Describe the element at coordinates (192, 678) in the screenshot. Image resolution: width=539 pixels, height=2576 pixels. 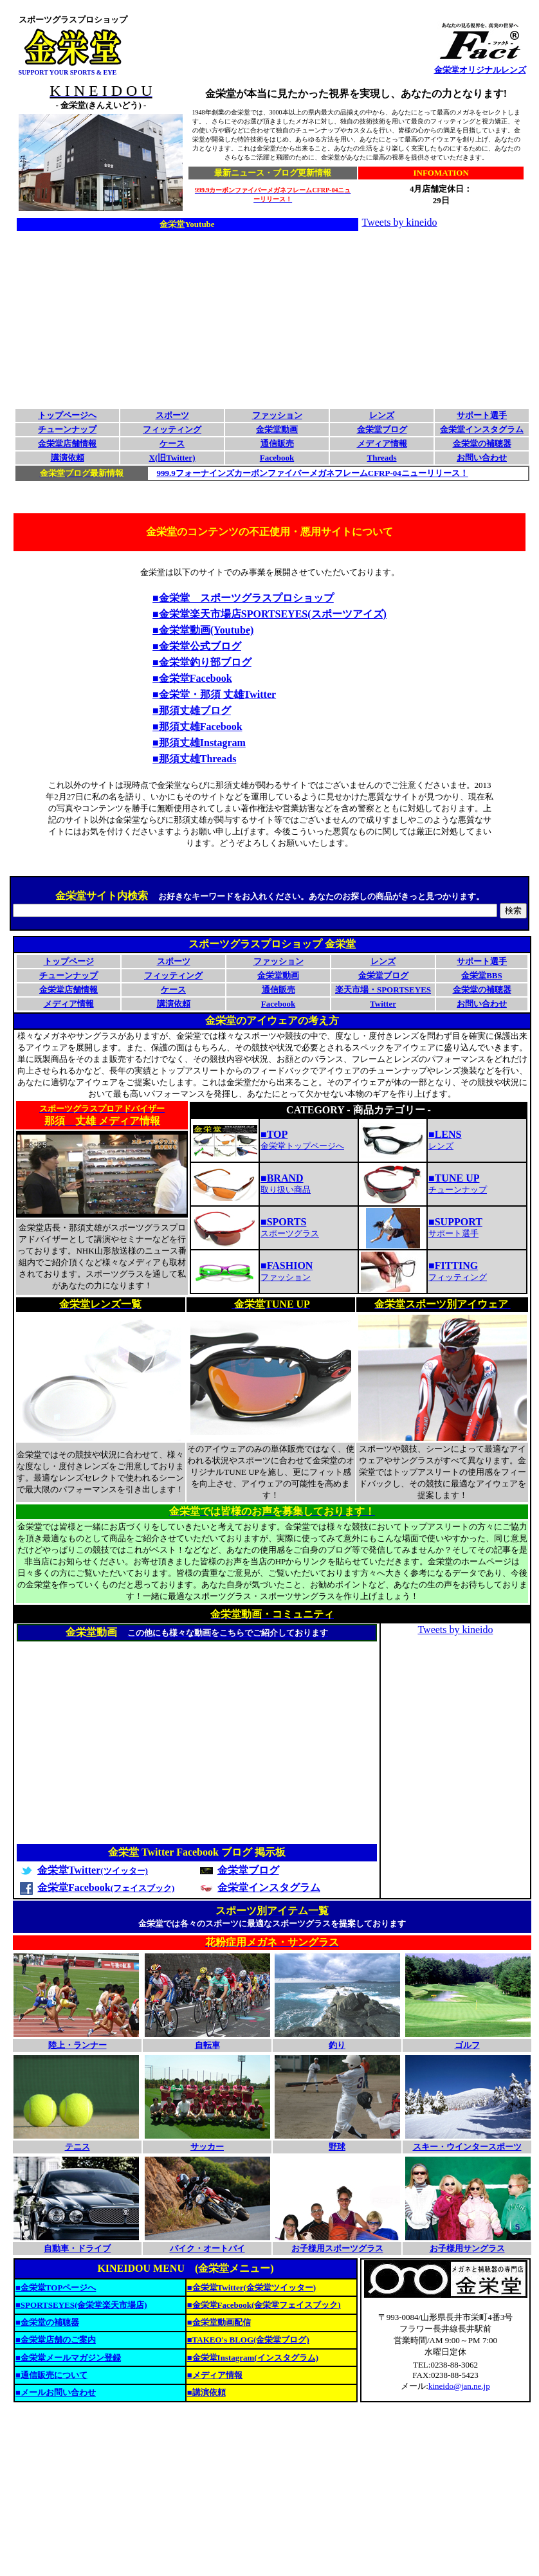
I see `■金栄堂Facebook` at that location.